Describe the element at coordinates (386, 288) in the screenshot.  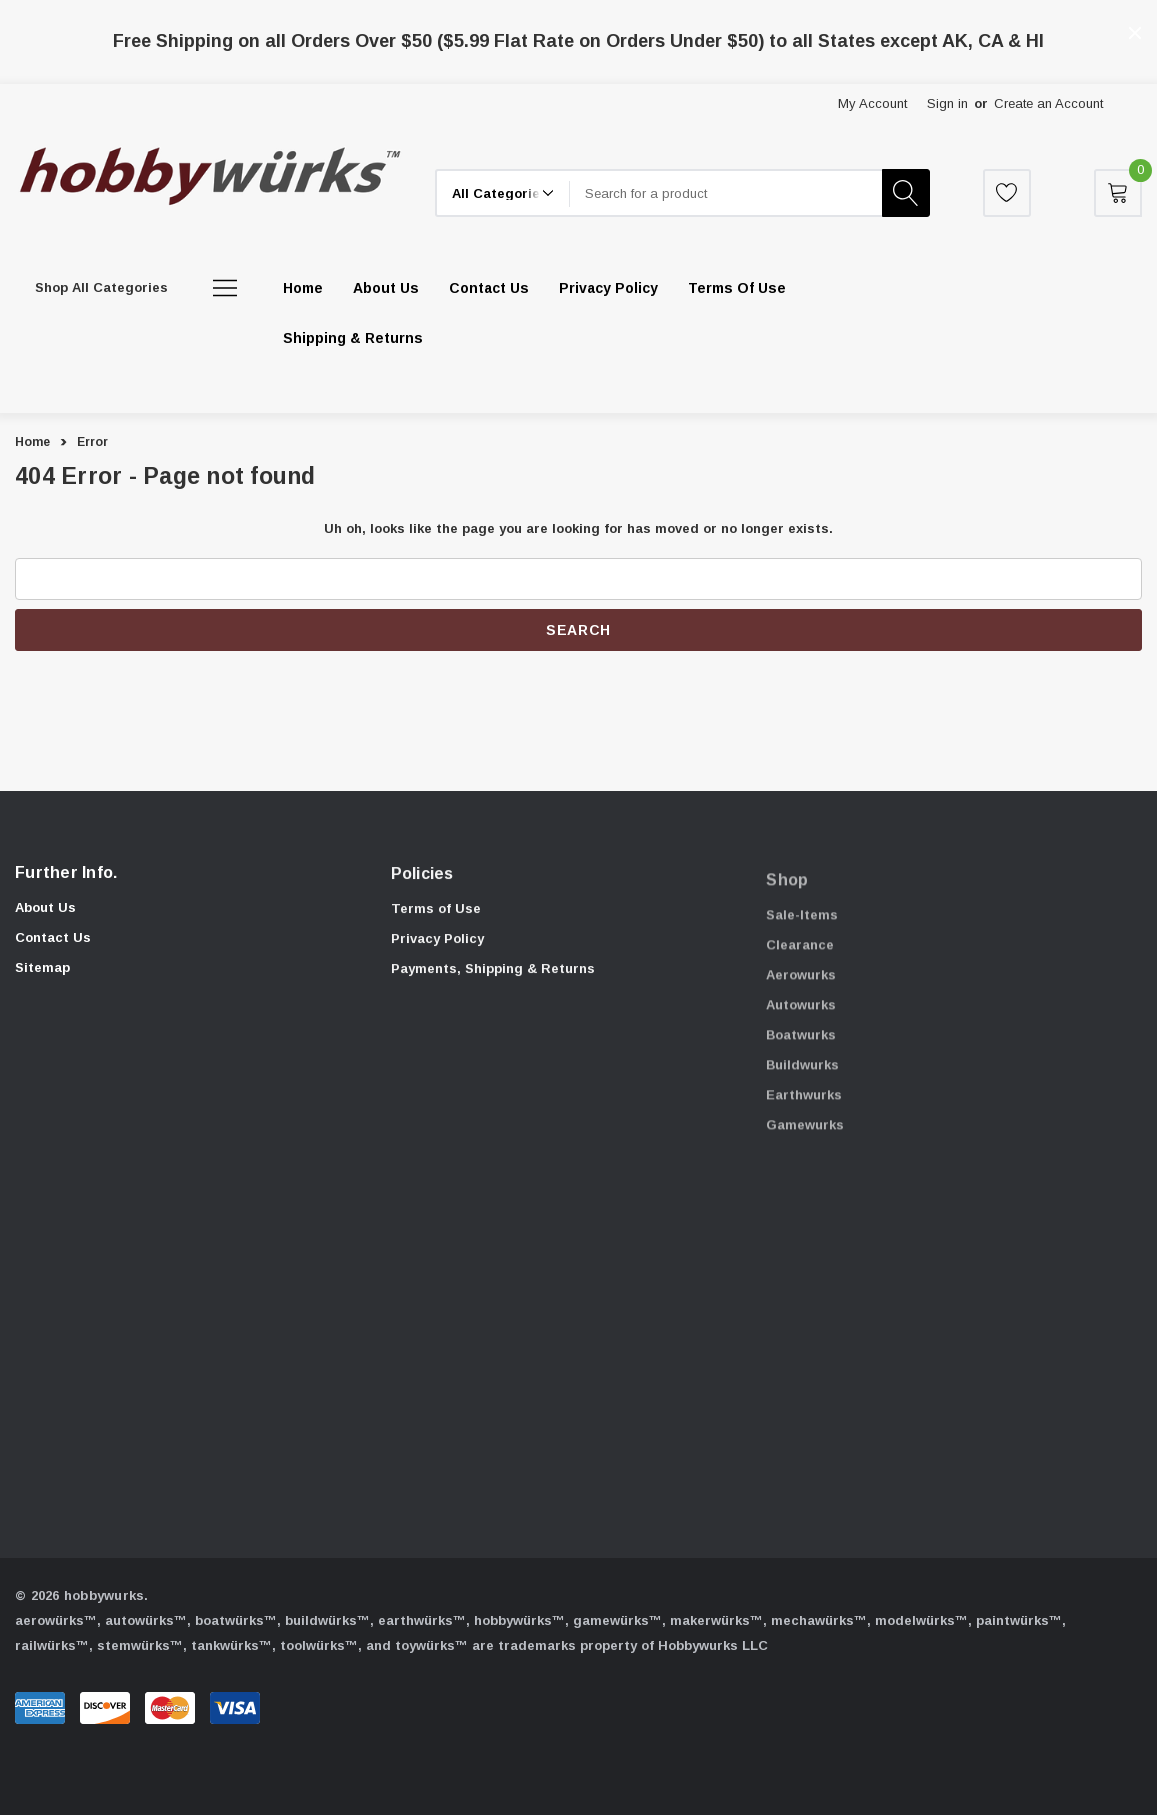
I see `[About Us]` at that location.